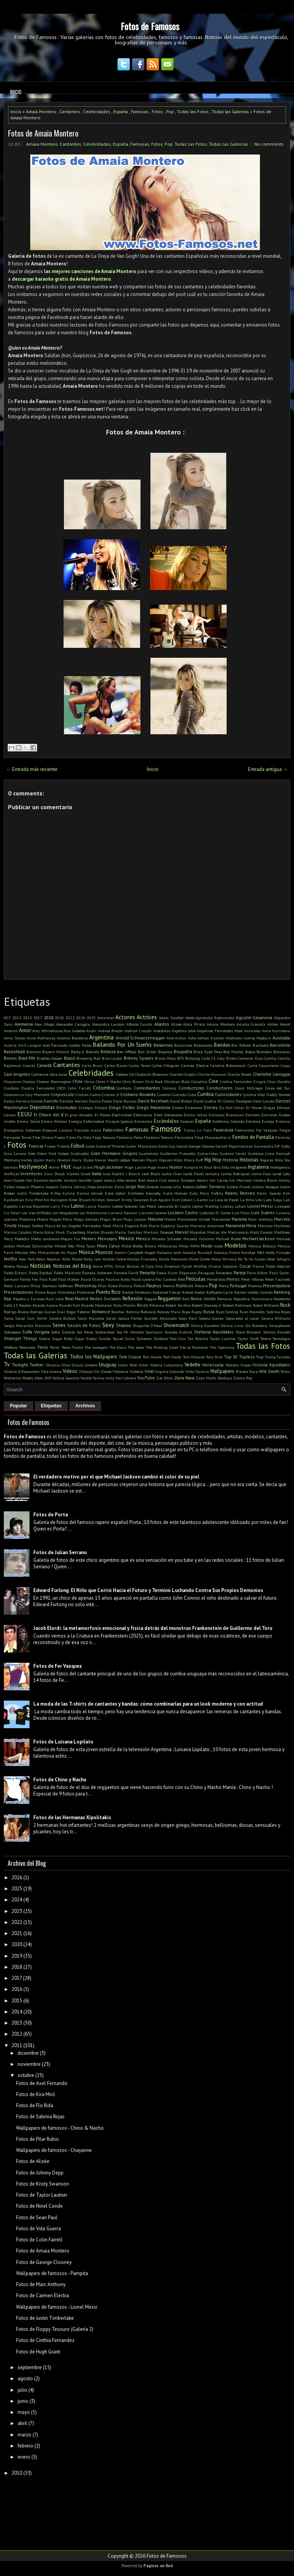 The image size is (294, 2576). What do you see at coordinates (70, 1238) in the screenshot?
I see `Megan Fox` at bounding box center [70, 1238].